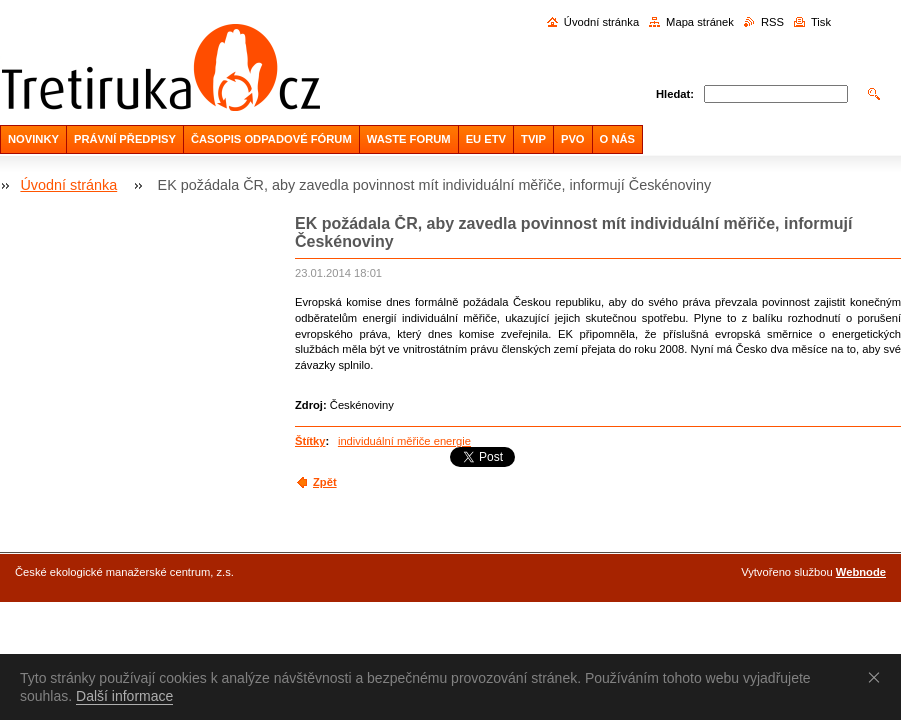 The width and height of the screenshot is (901, 720). What do you see at coordinates (573, 139) in the screenshot?
I see `PVO` at bounding box center [573, 139].